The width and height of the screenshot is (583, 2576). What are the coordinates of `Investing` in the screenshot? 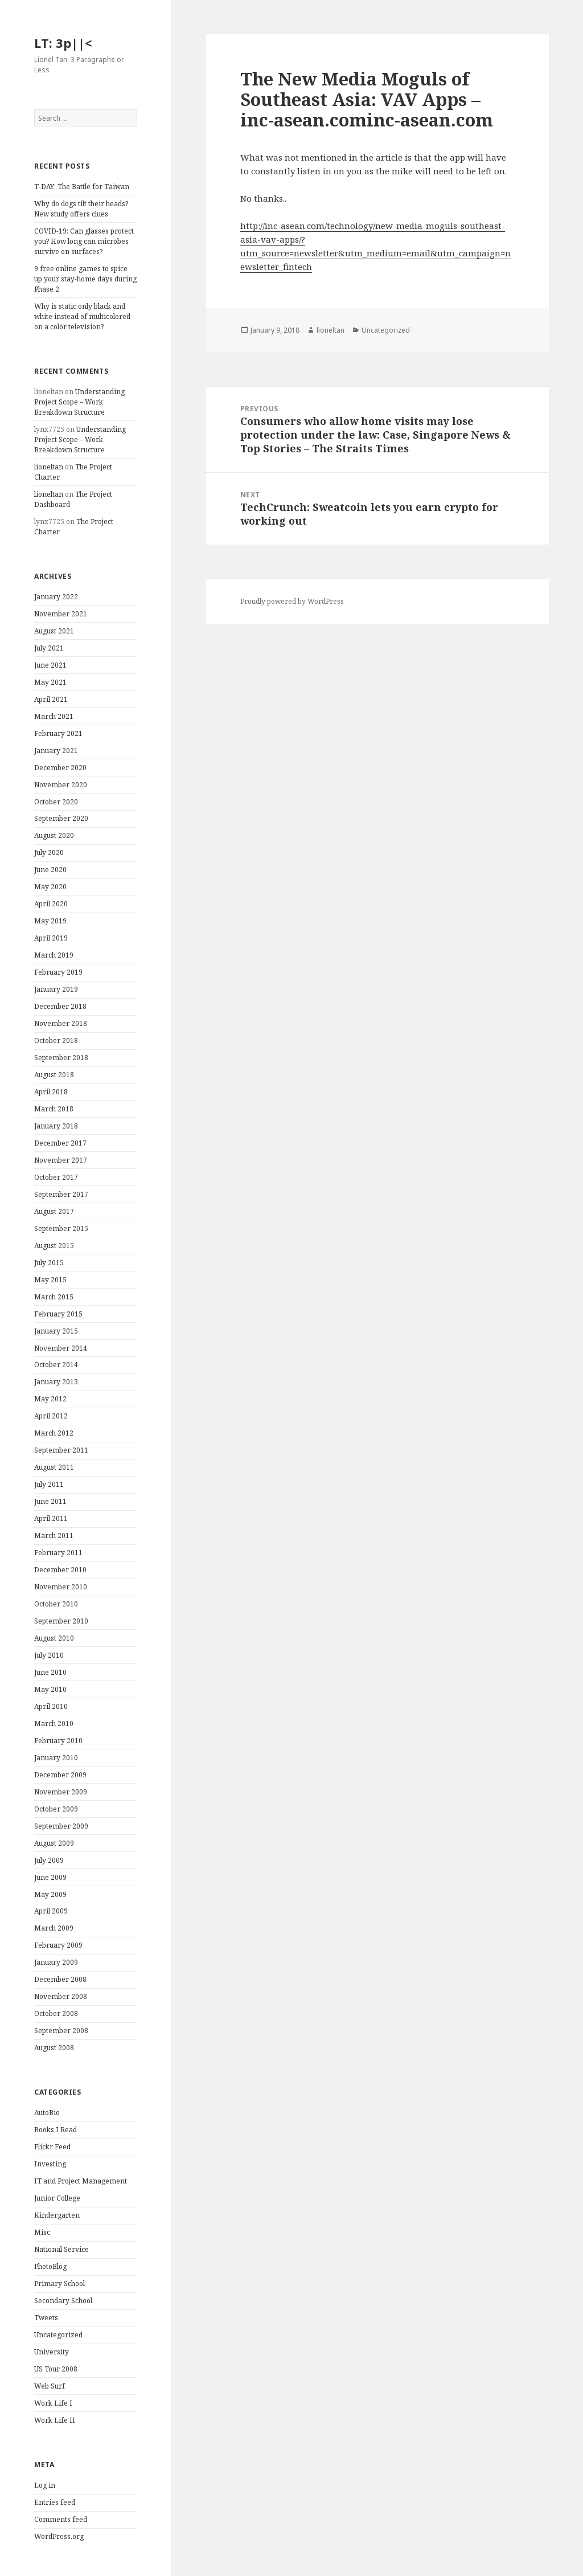 It's located at (50, 2164).